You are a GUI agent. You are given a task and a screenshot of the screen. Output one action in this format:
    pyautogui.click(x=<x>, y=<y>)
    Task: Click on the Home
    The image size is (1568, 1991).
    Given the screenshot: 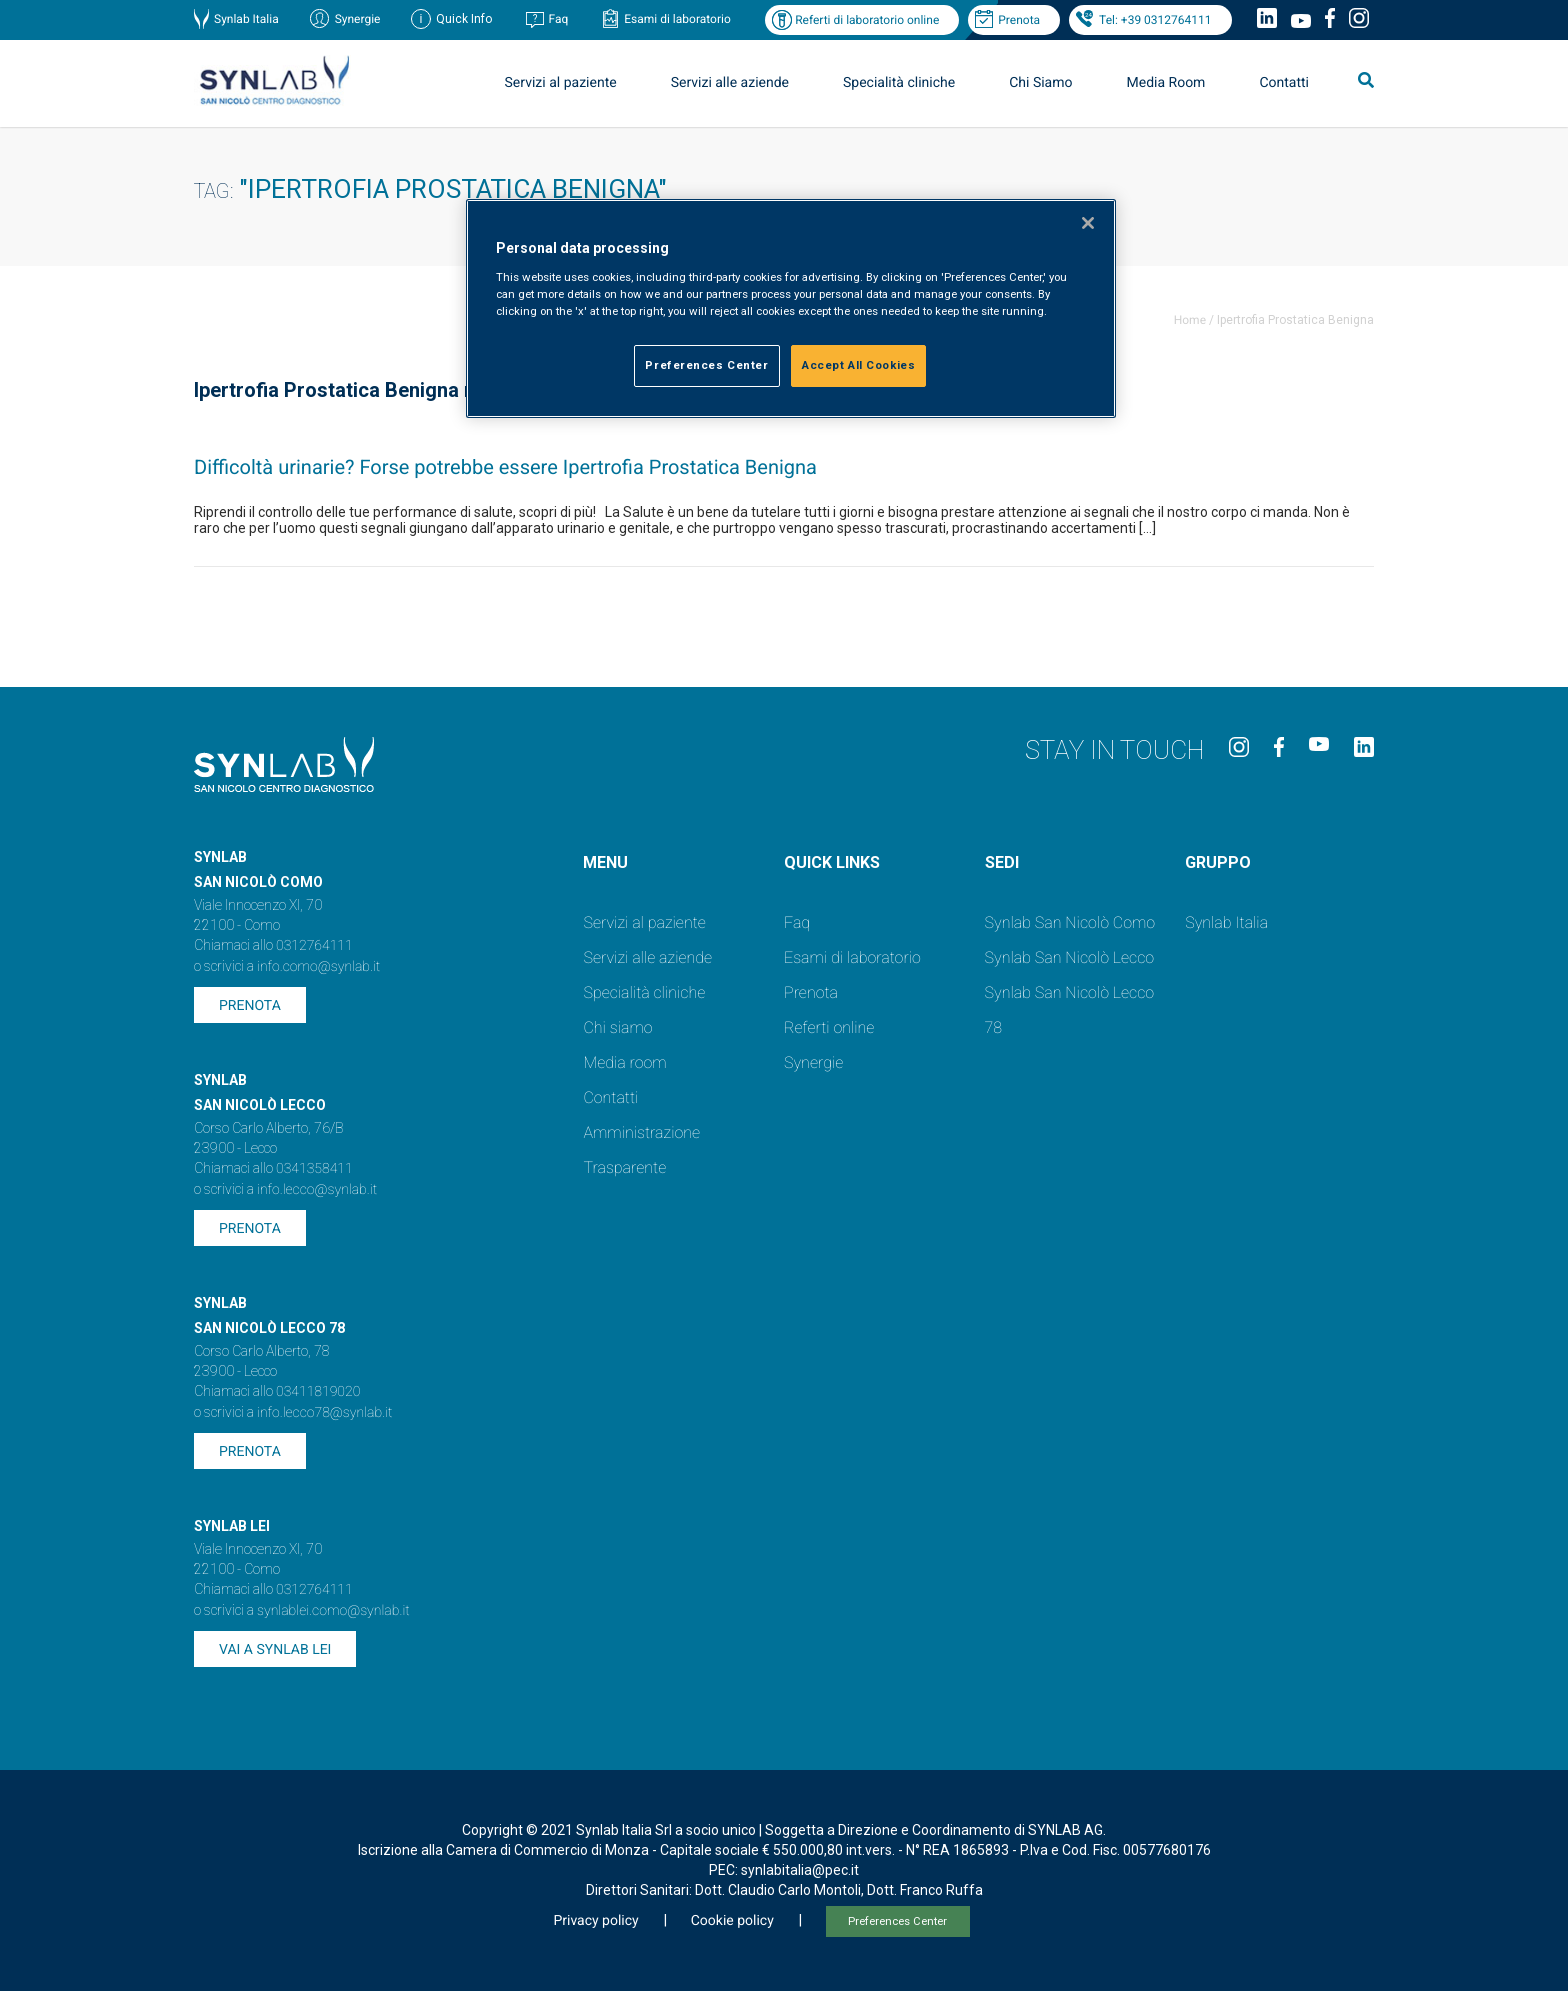 What is the action you would take?
    pyautogui.click(x=1190, y=320)
    